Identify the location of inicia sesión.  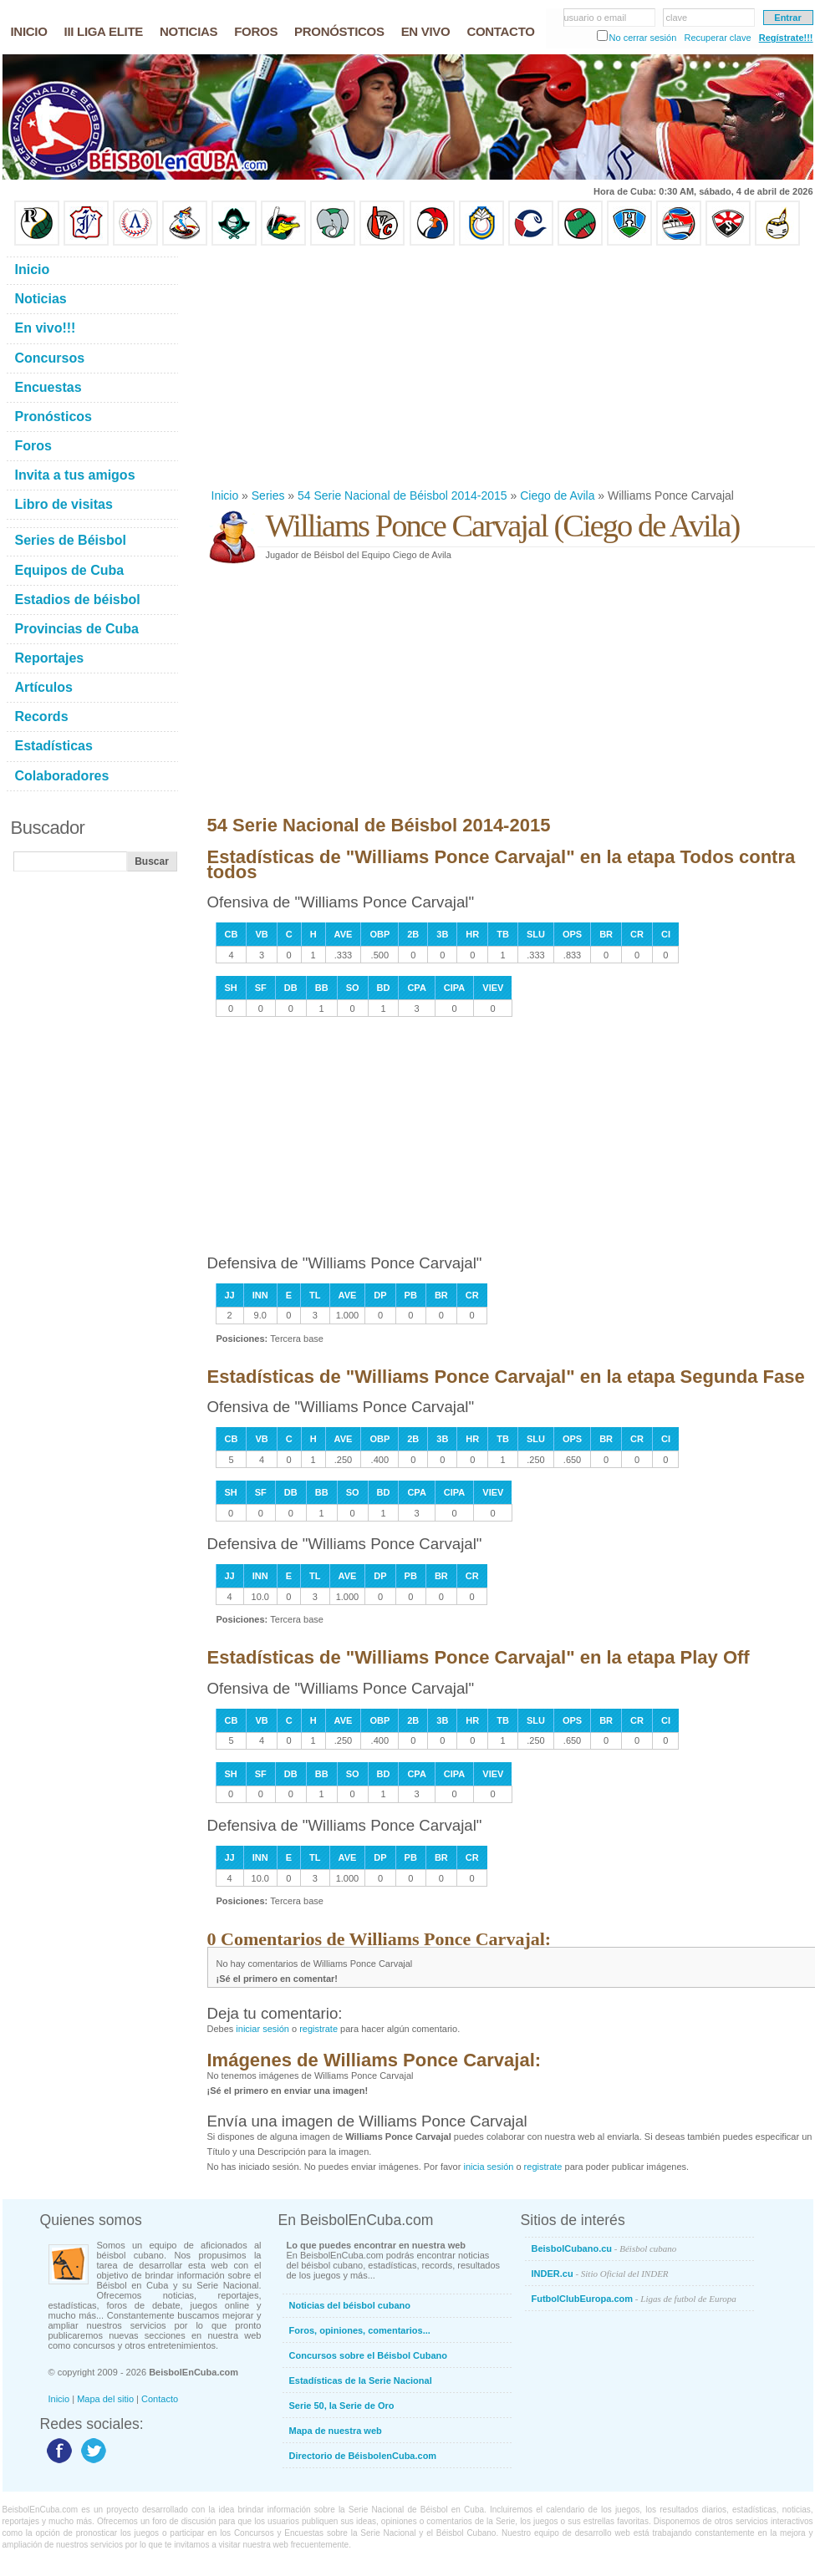
(488, 2167).